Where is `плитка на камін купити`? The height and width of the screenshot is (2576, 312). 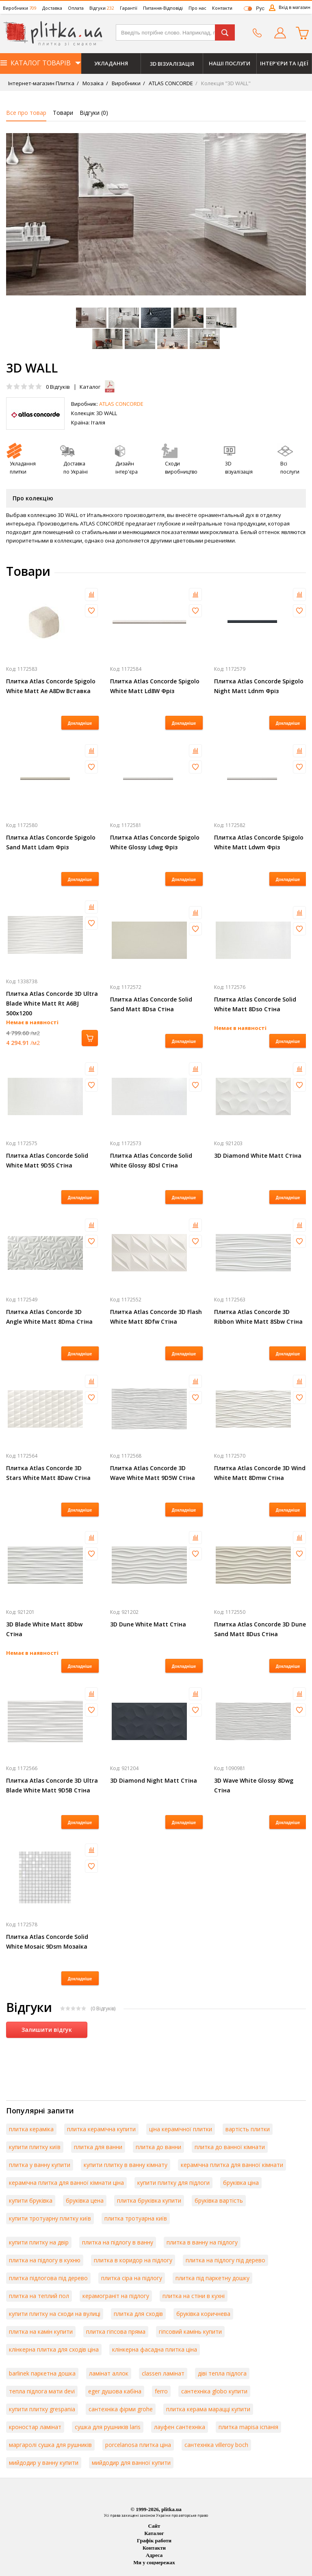 плитка на камін купити is located at coordinates (41, 2331).